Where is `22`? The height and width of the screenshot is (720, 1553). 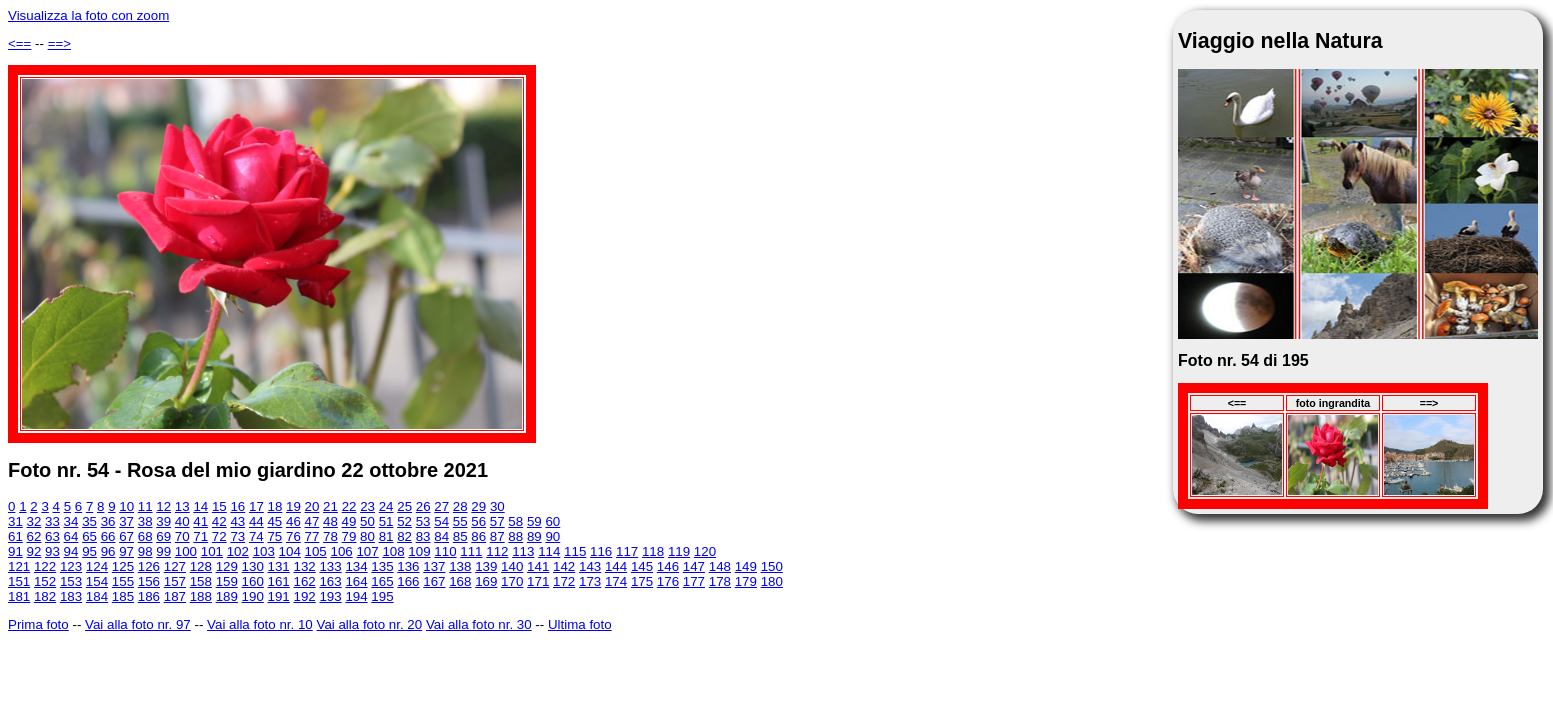 22 is located at coordinates (349, 506).